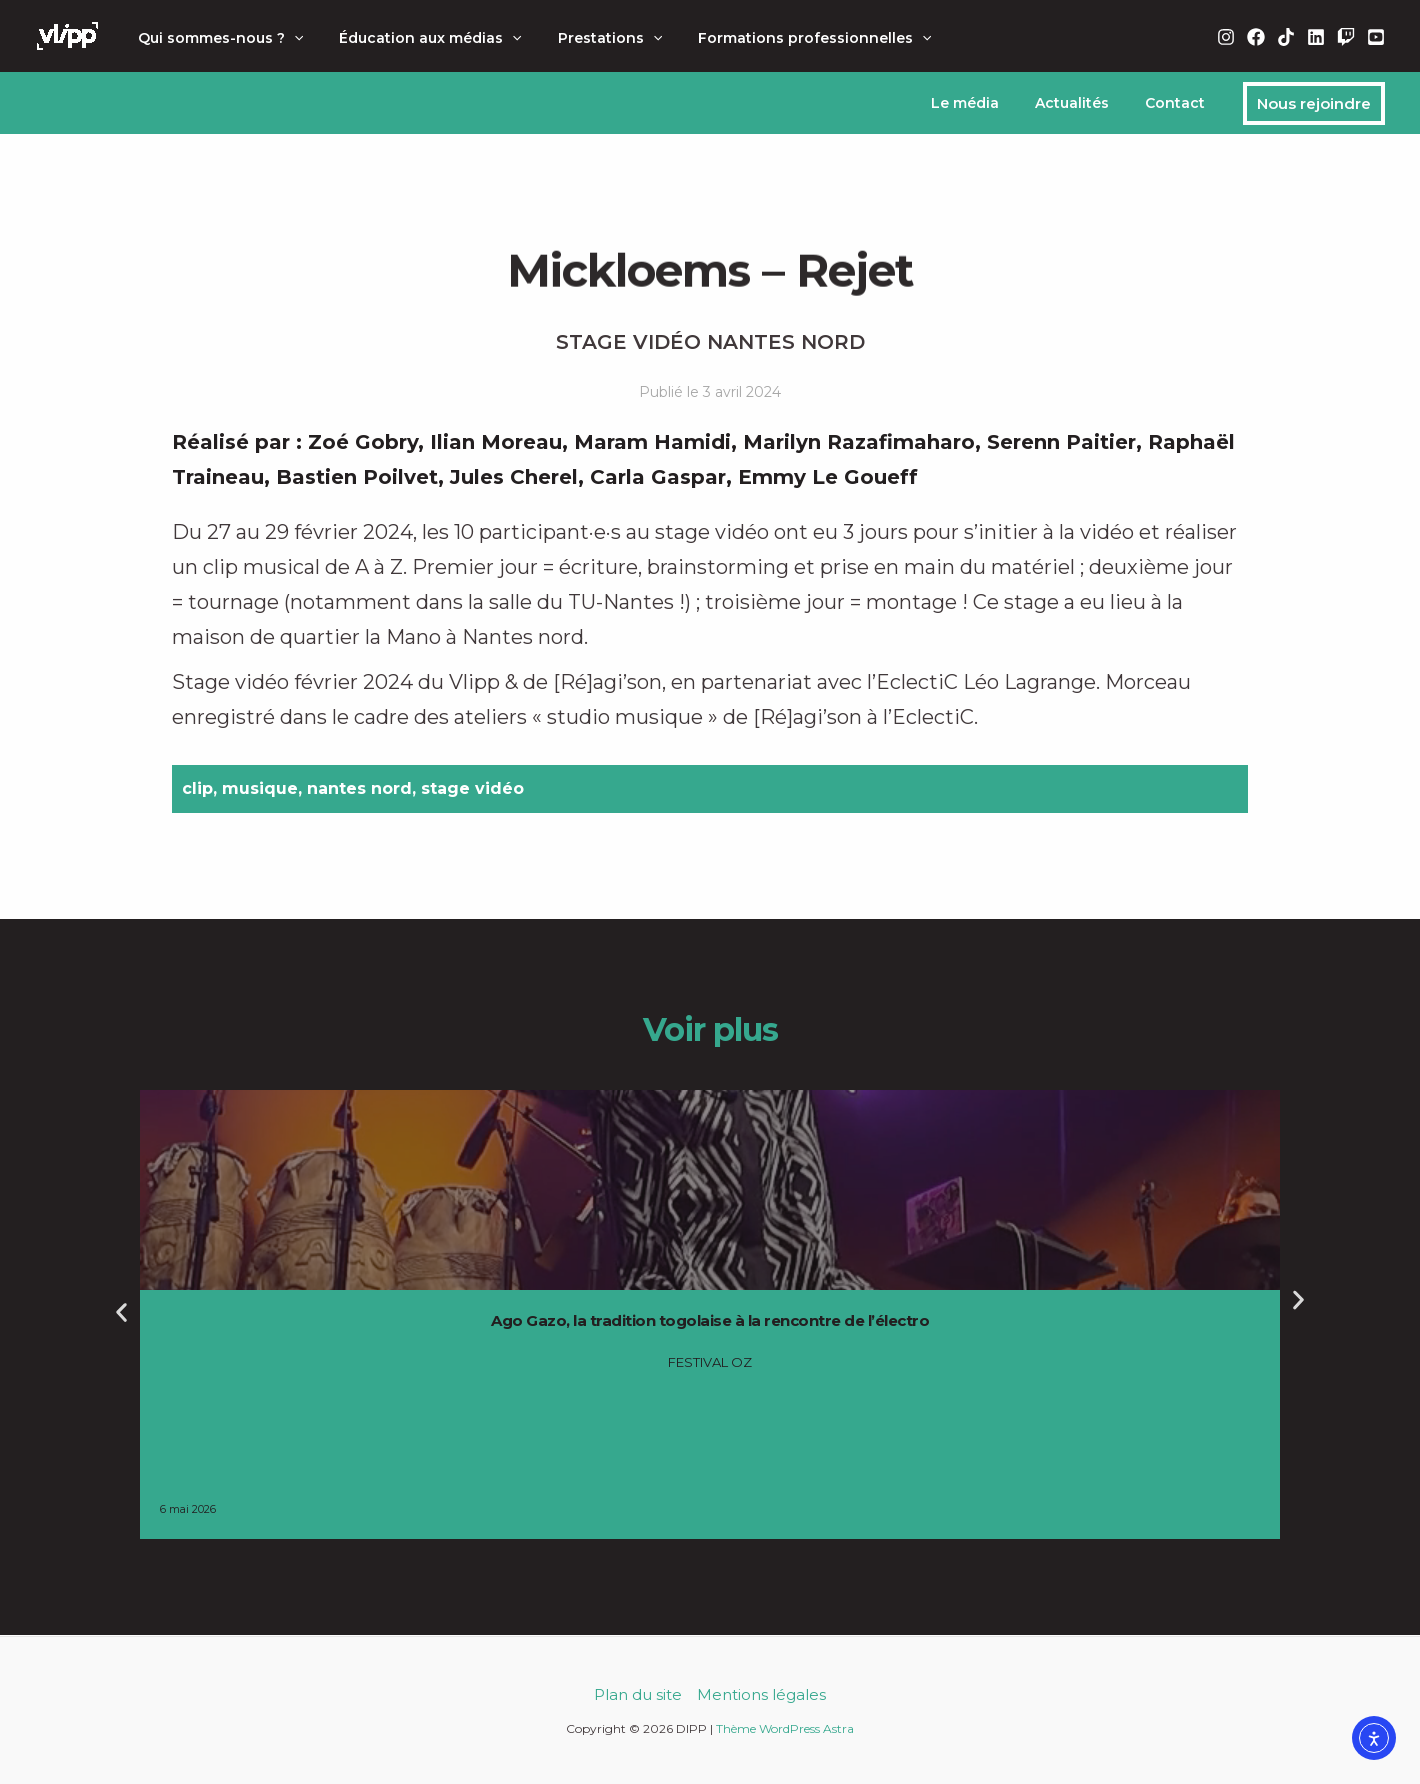 The image size is (1420, 1784). What do you see at coordinates (1226, 37) in the screenshot?
I see `[Instagram]` at bounding box center [1226, 37].